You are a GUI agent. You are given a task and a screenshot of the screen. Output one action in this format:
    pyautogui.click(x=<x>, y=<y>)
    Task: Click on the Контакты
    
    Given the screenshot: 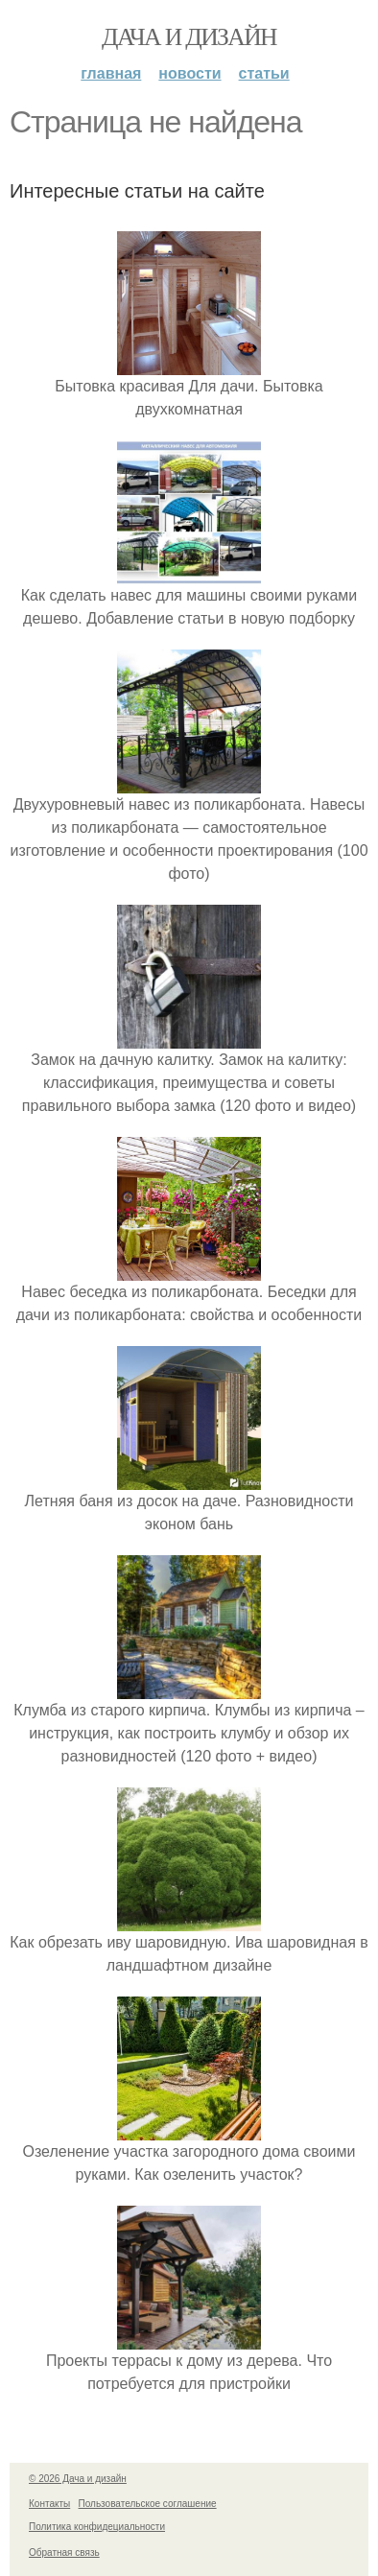 What is the action you would take?
    pyautogui.click(x=49, y=2503)
    